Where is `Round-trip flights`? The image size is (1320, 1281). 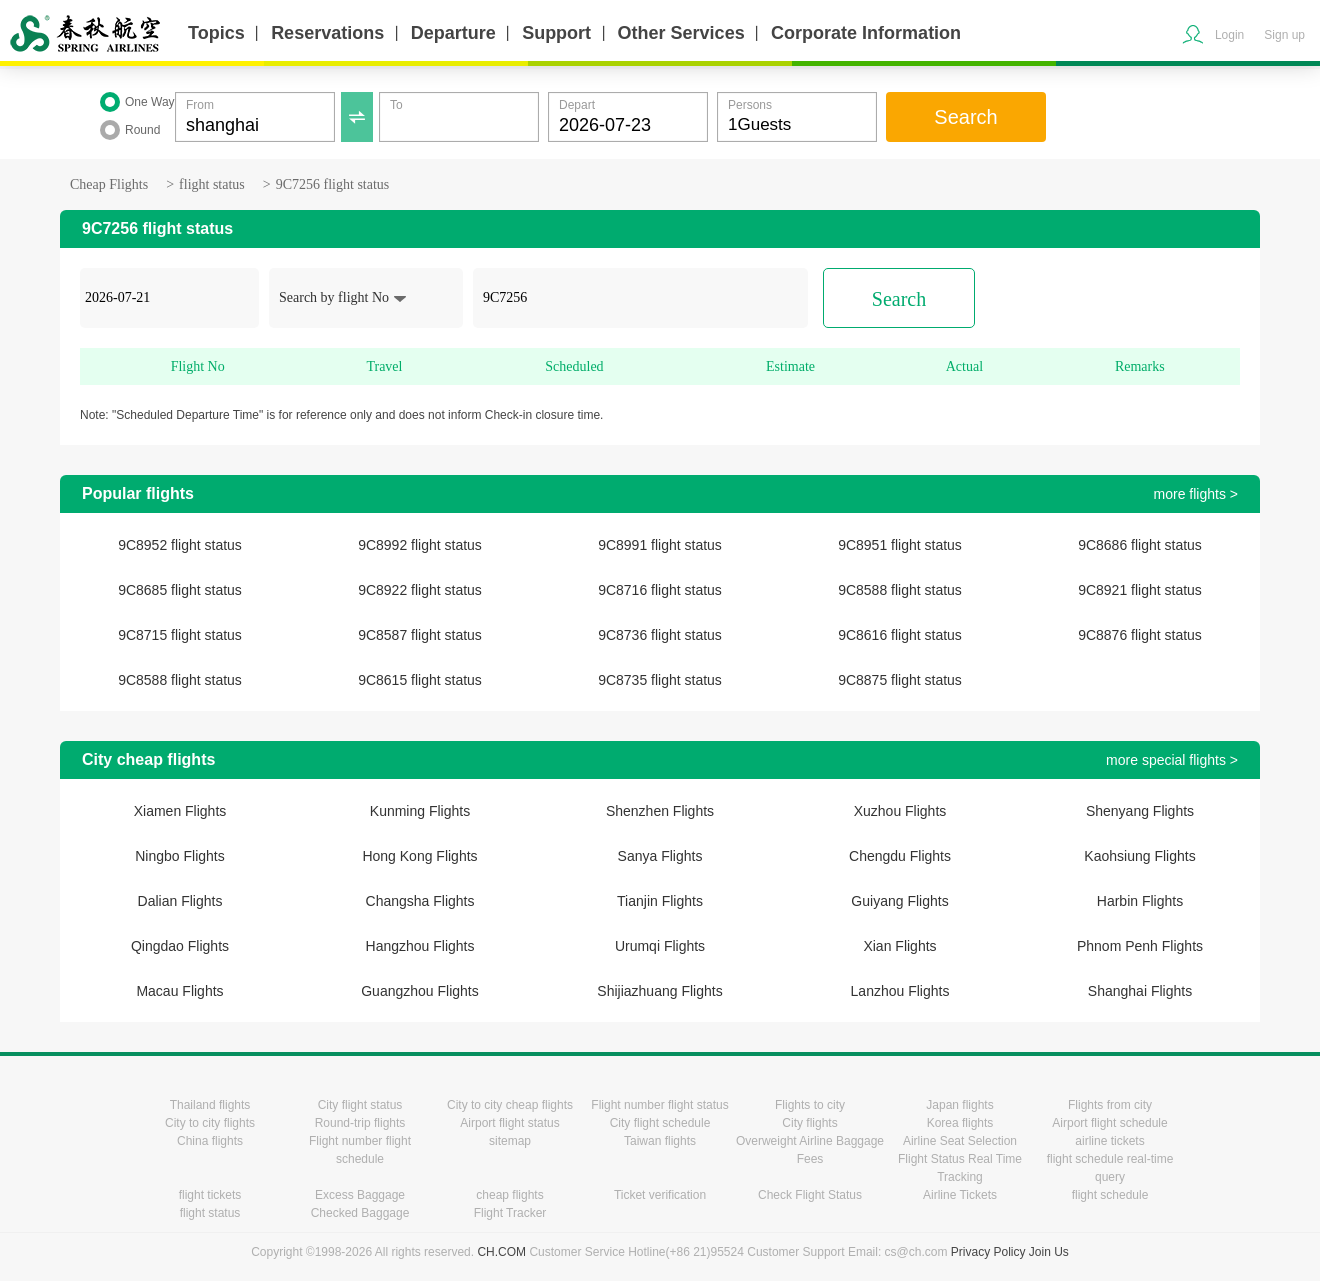
Round-trip flights is located at coordinates (360, 1123).